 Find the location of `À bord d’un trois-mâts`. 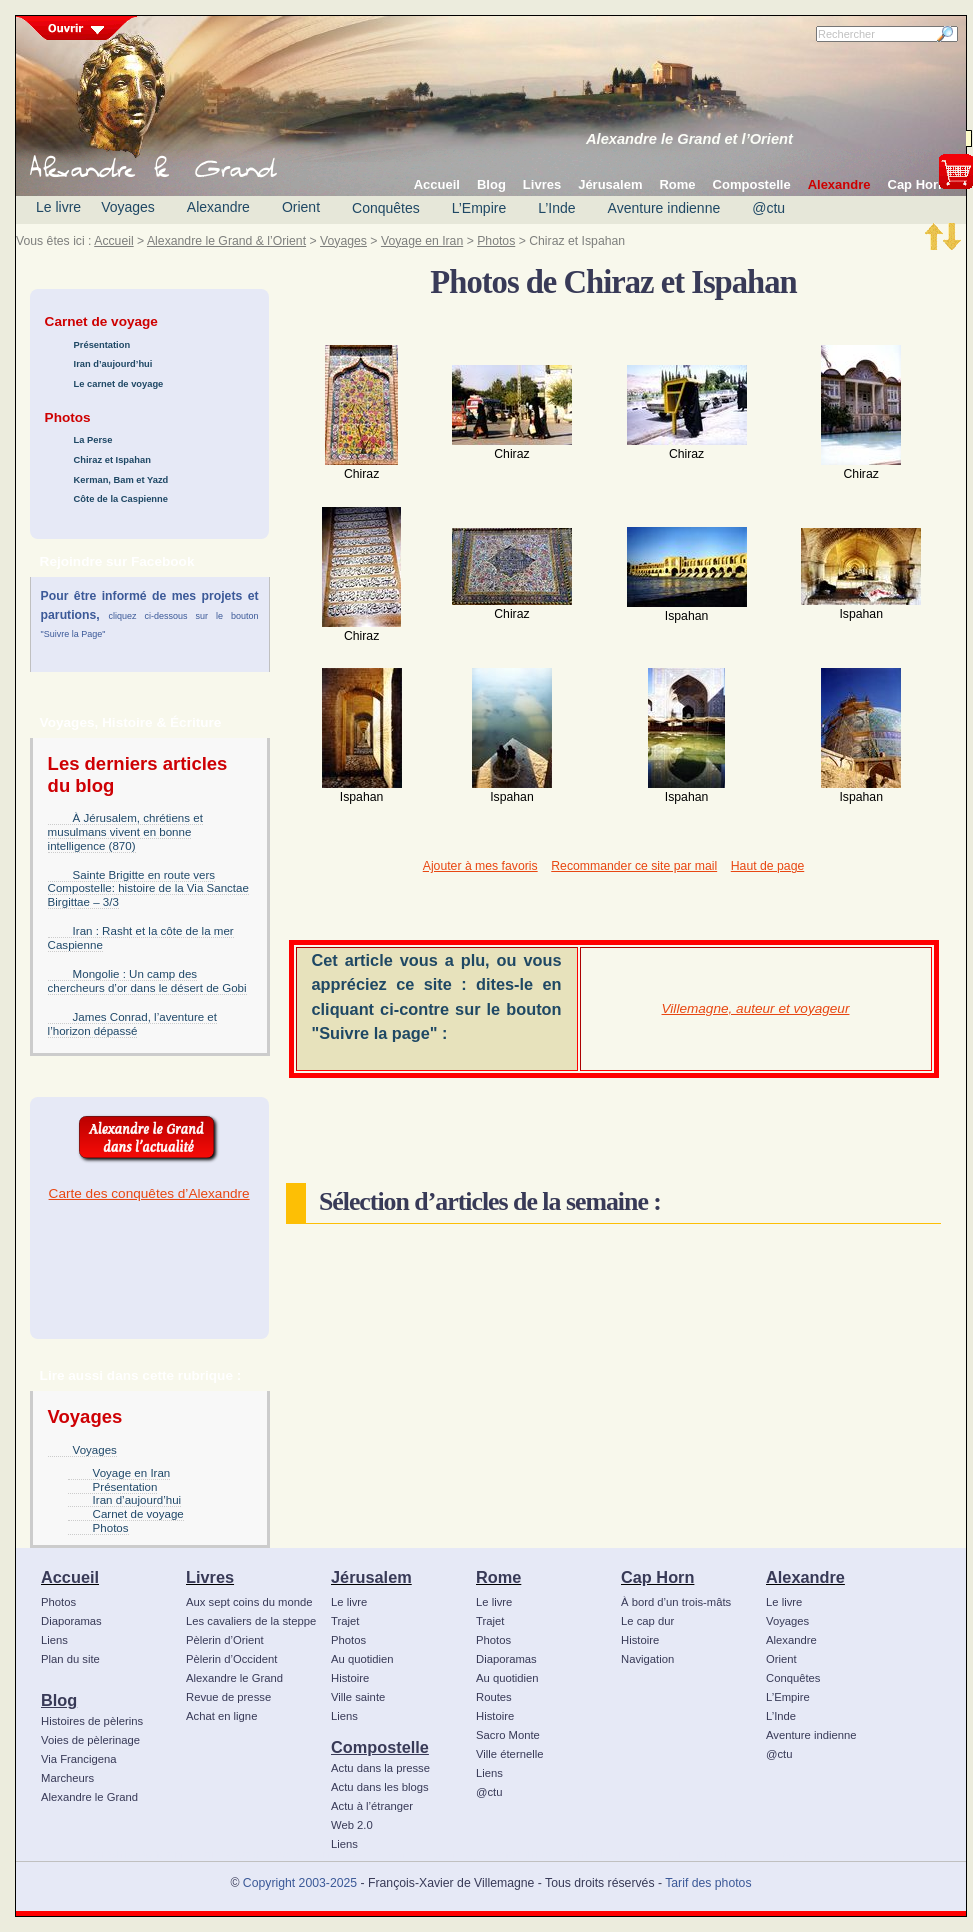

À bord d’un trois-mâts is located at coordinates (676, 1602).